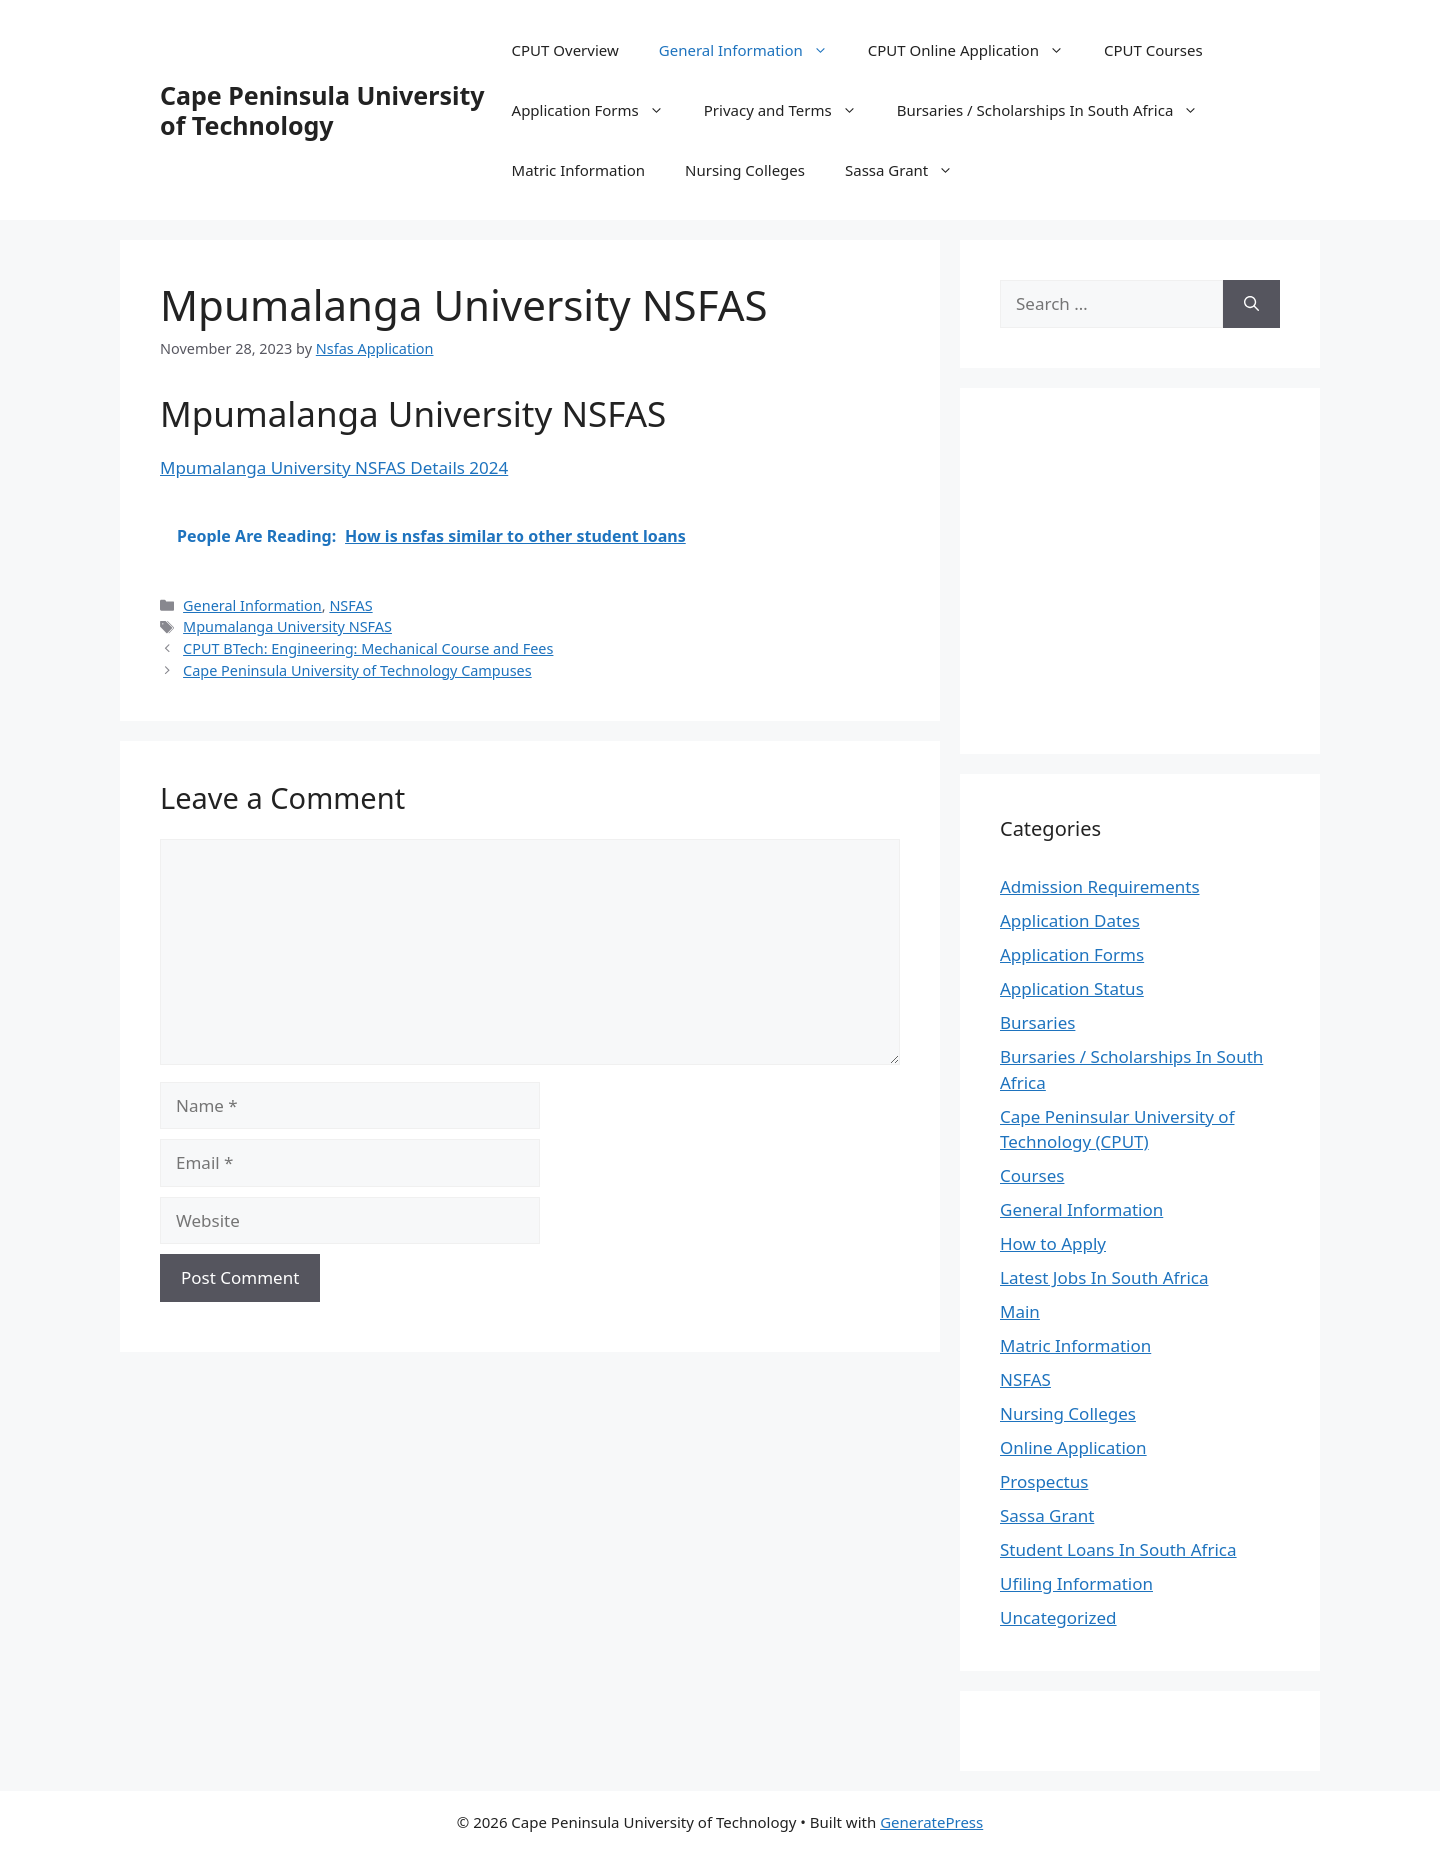 The height and width of the screenshot is (1853, 1440). I want to click on Student Loans In South Africa, so click(1118, 1549).